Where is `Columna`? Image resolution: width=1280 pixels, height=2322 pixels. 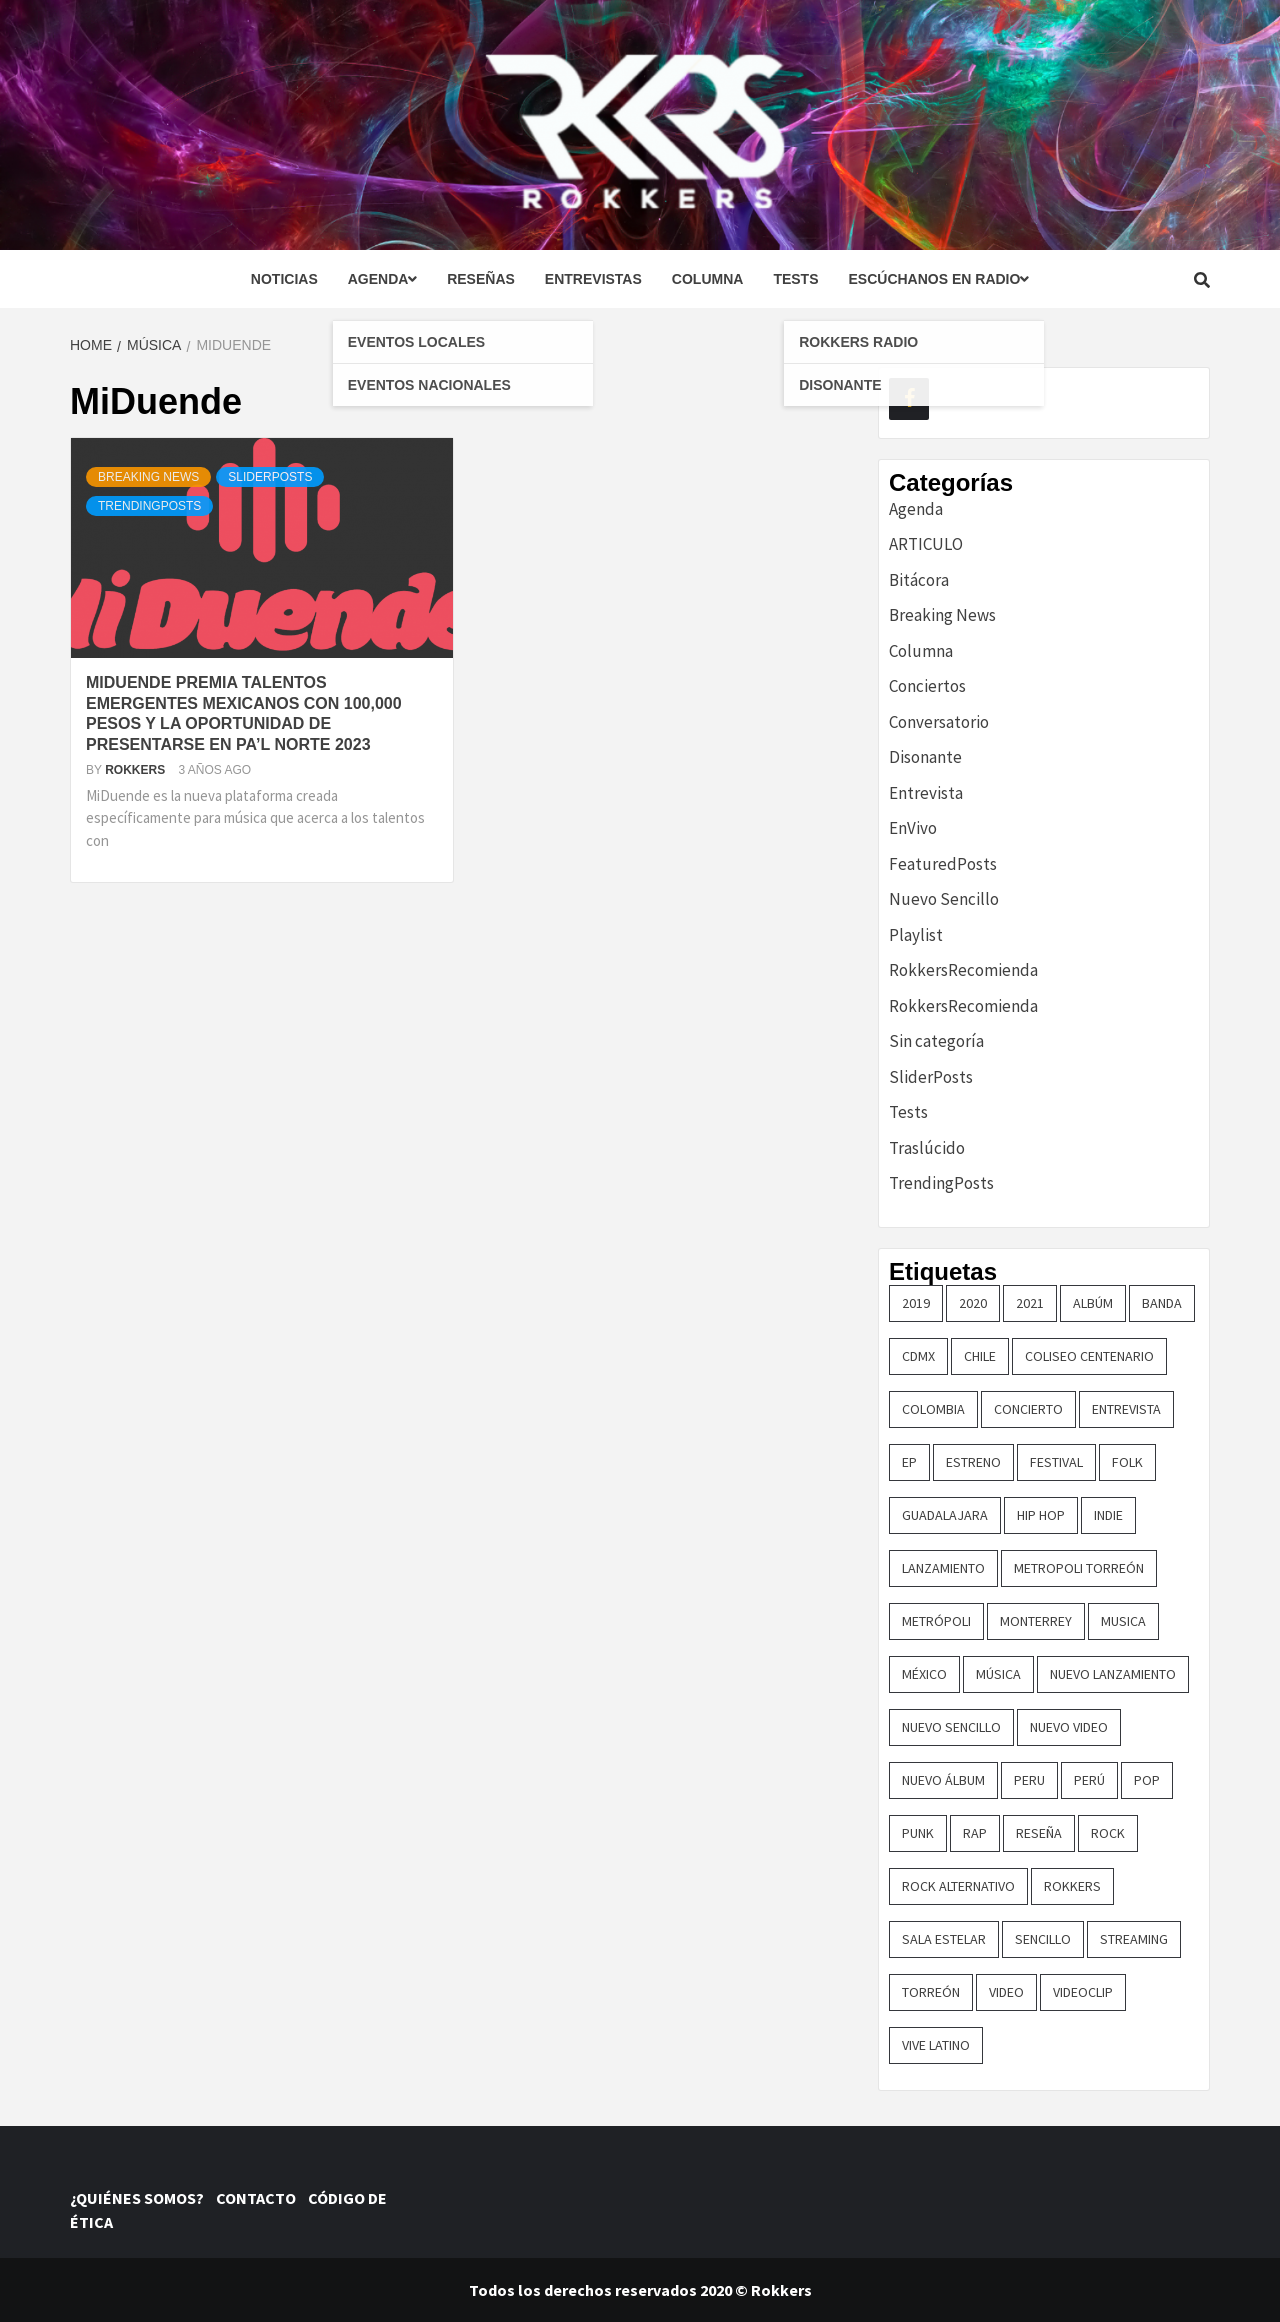 Columna is located at coordinates (708, 279).